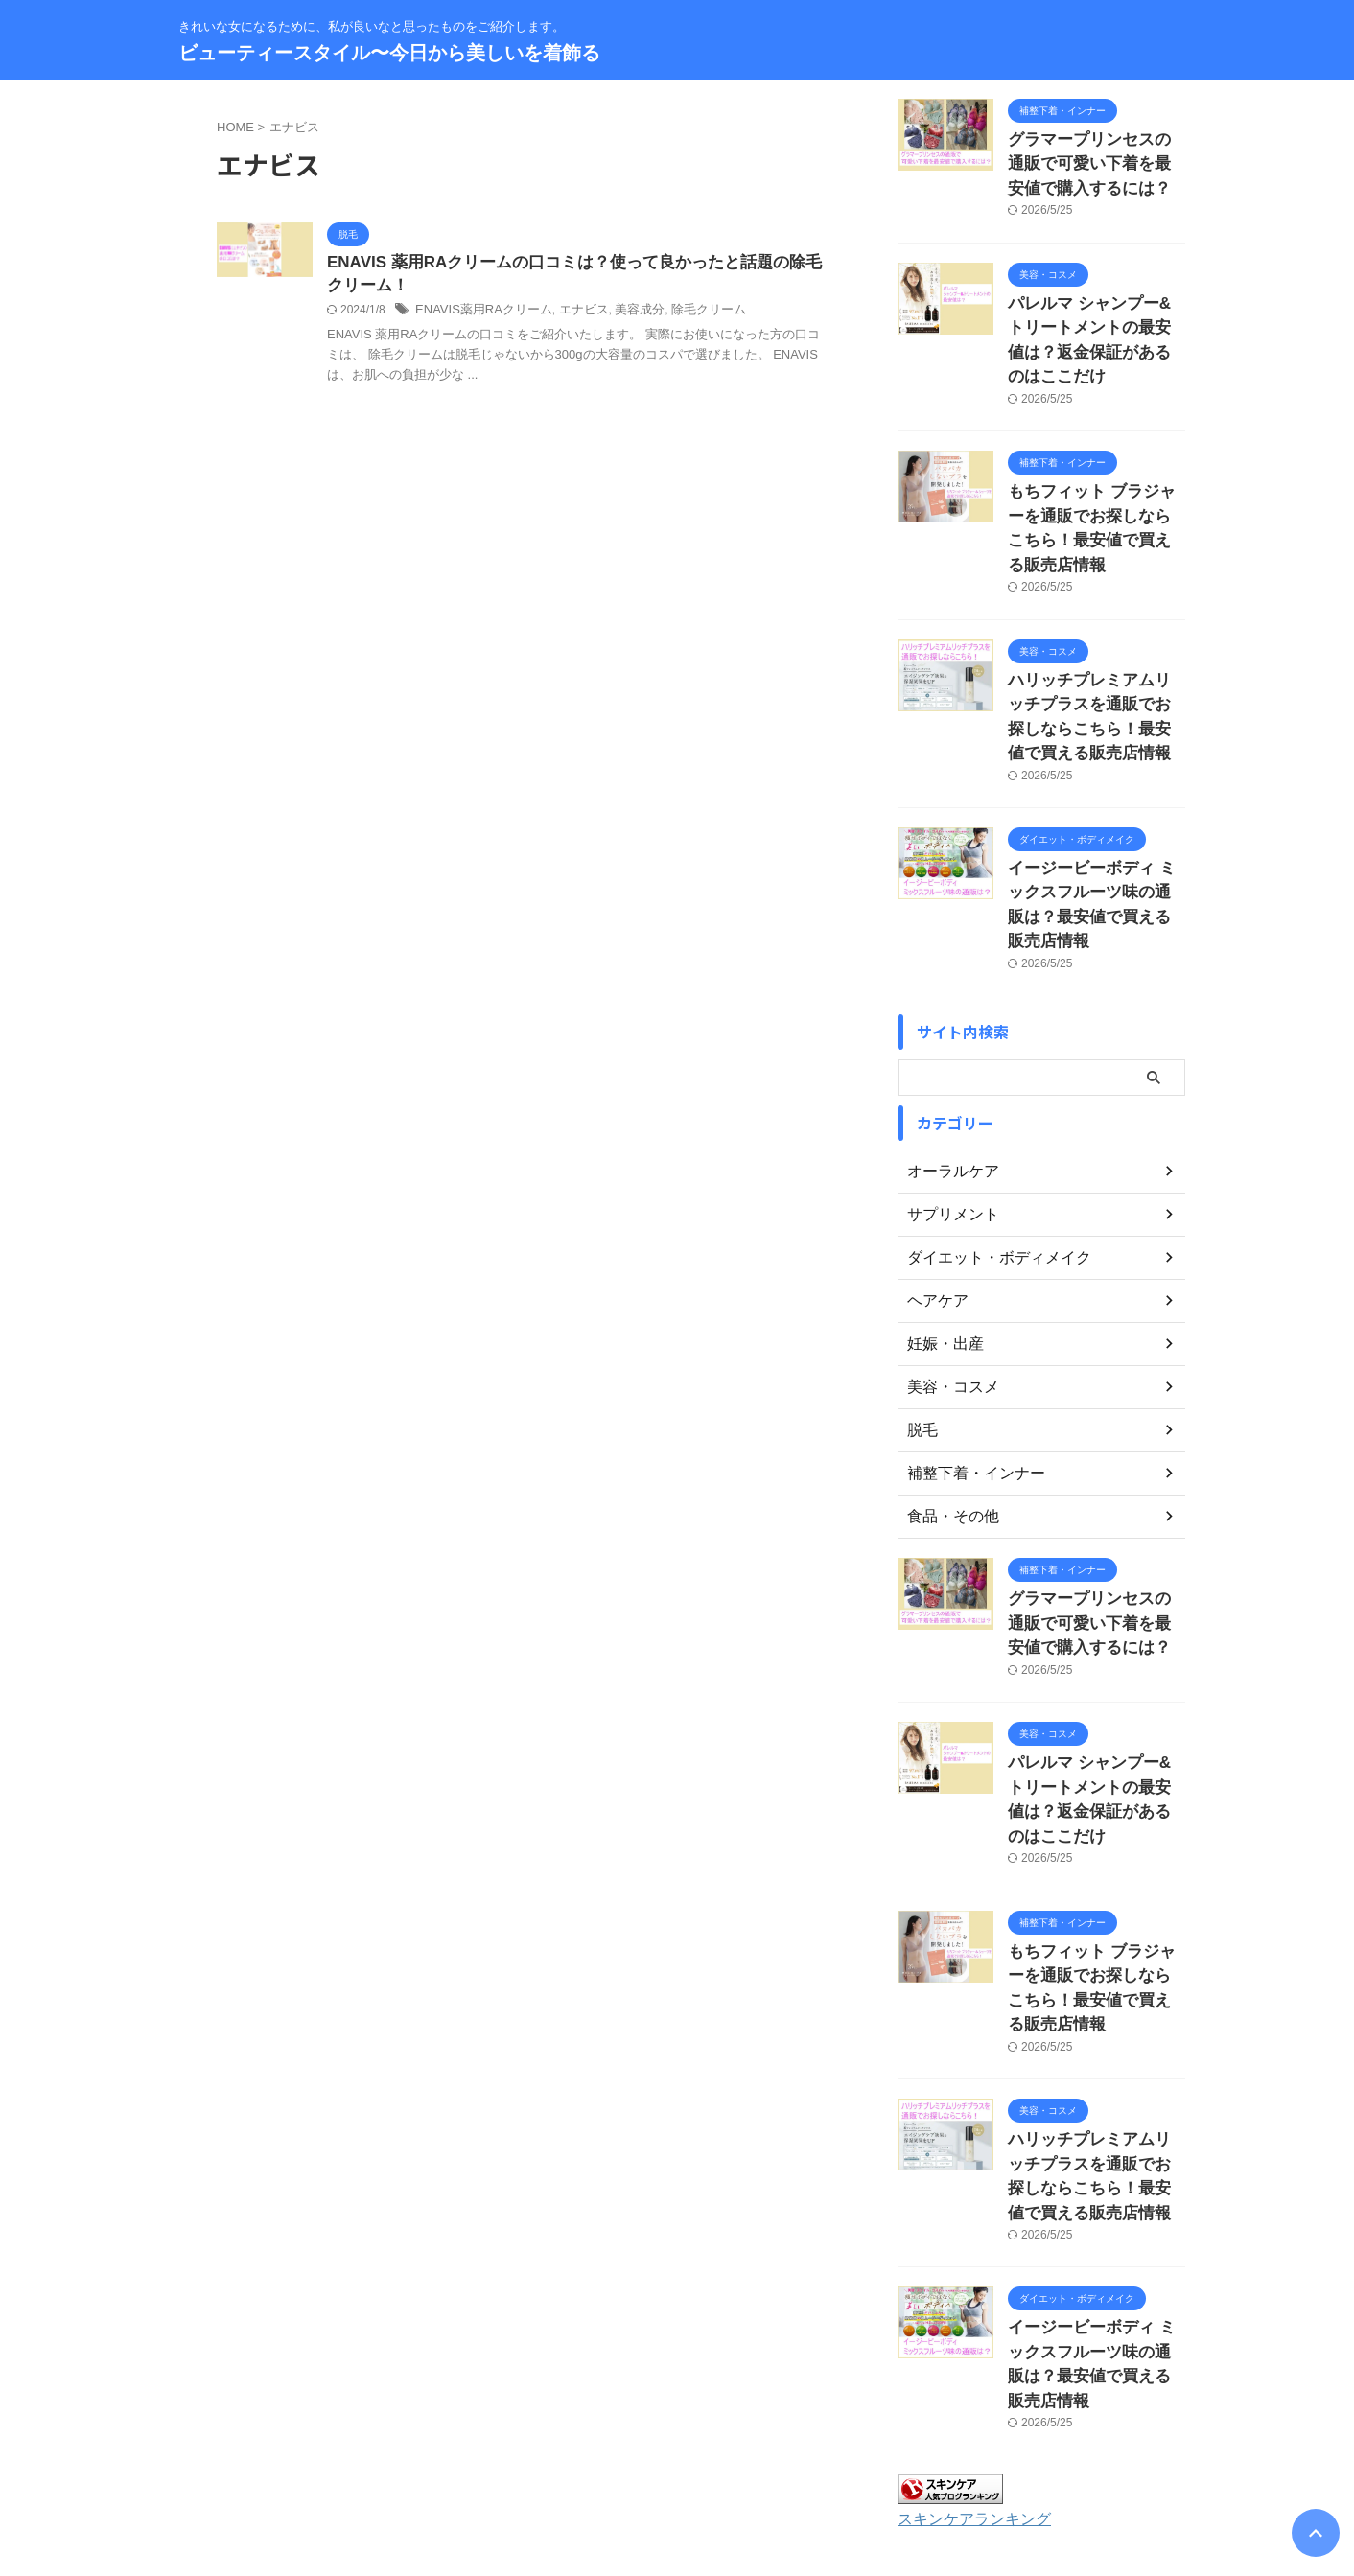 The height and width of the screenshot is (2576, 1354). I want to click on お問い合わせ・運営者情報, so click(473, 2450).